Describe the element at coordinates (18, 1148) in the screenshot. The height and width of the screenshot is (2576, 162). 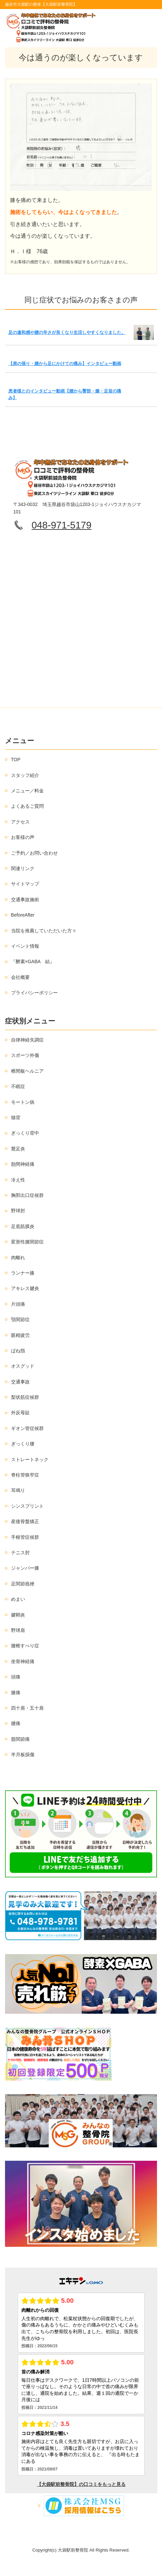
I see `鵞足炎` at that location.